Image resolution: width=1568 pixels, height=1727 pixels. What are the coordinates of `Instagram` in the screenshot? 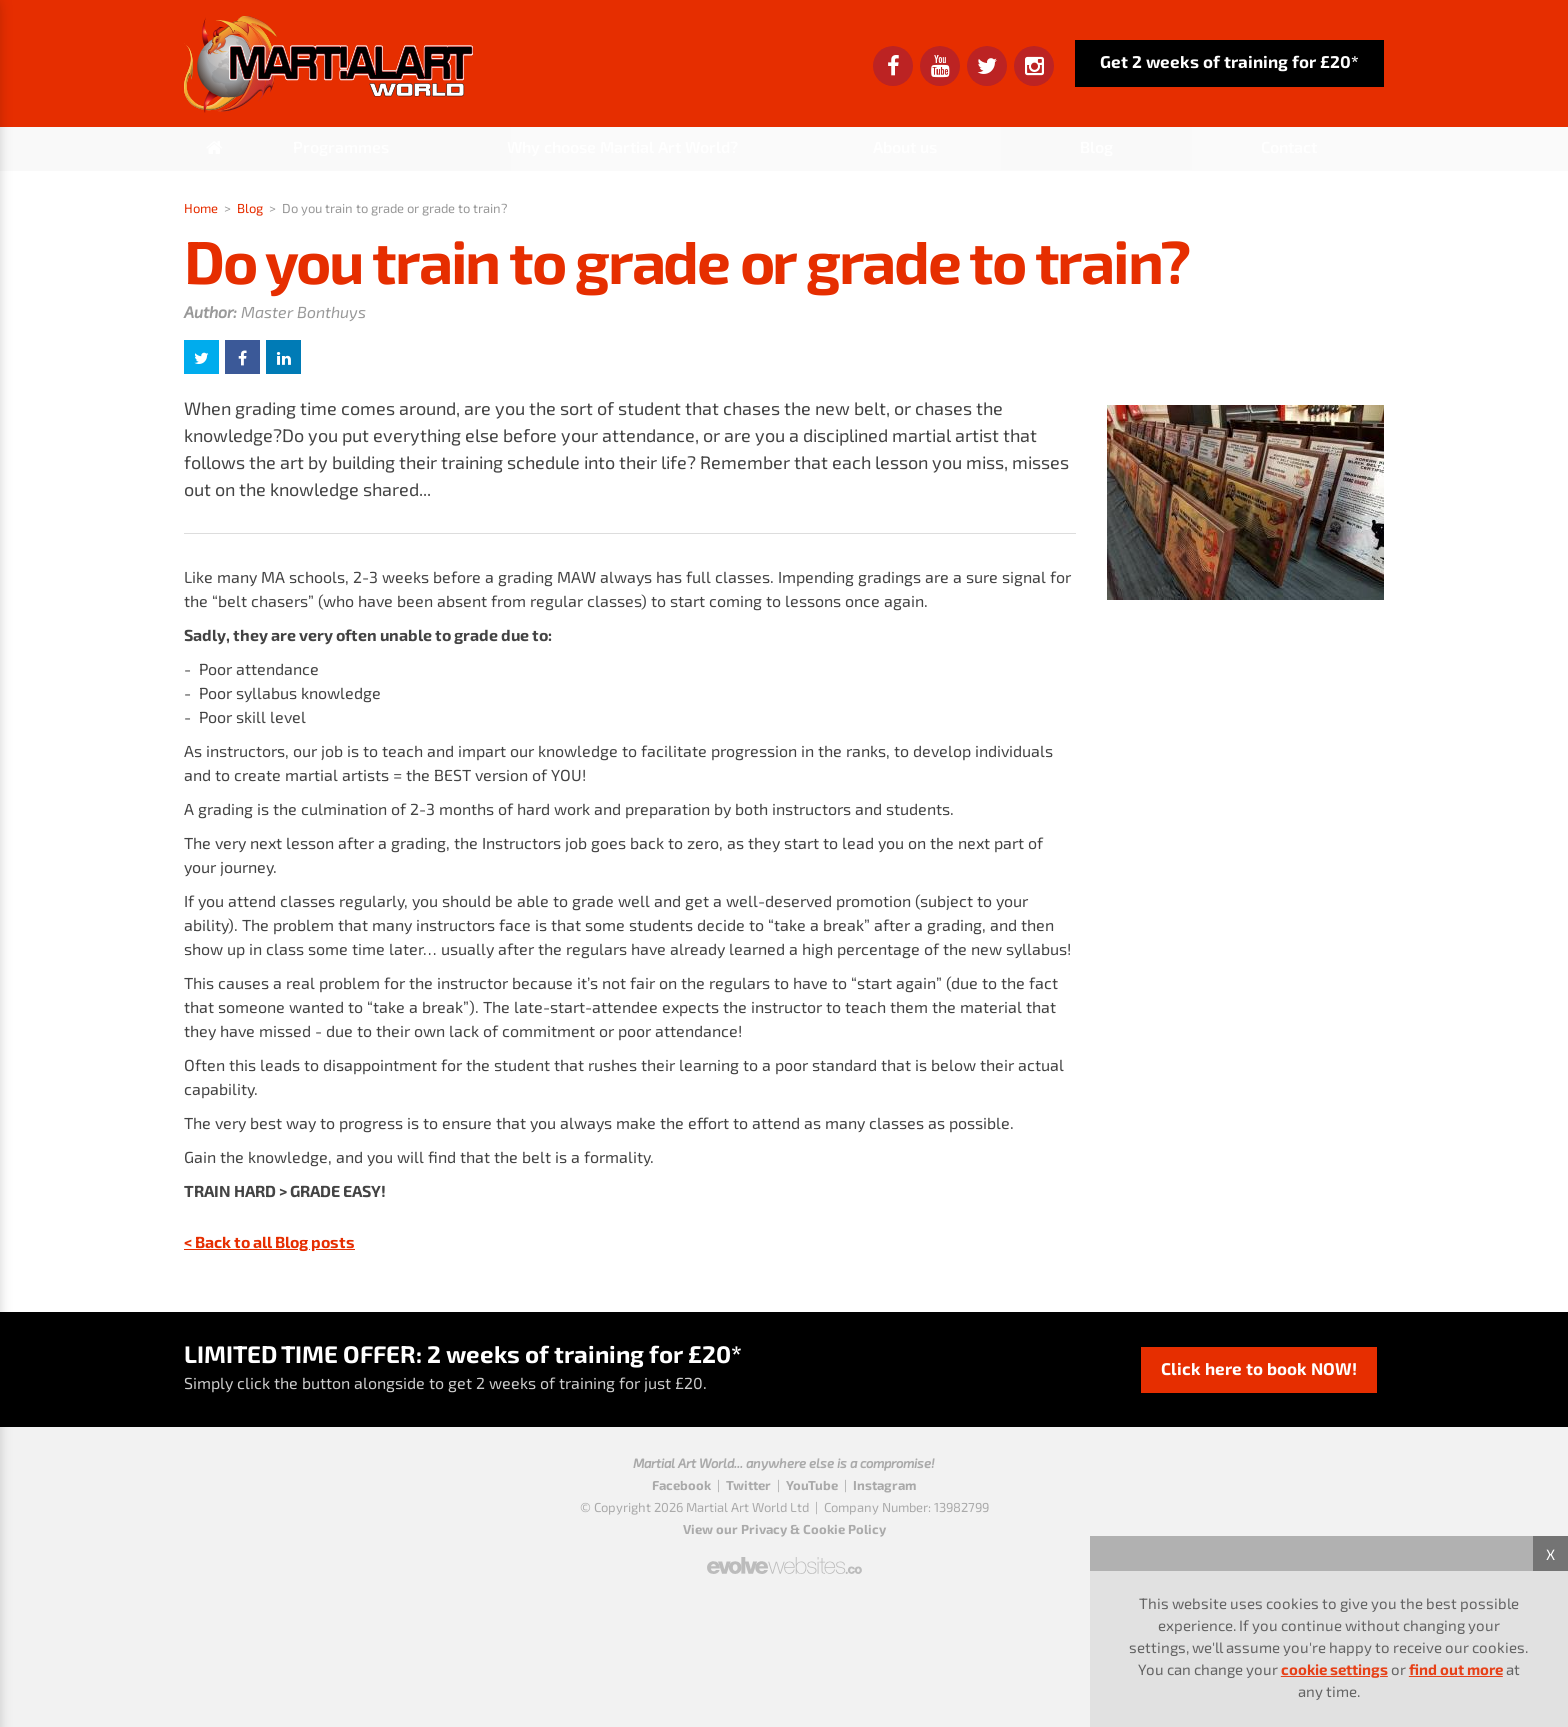 It's located at (884, 1485).